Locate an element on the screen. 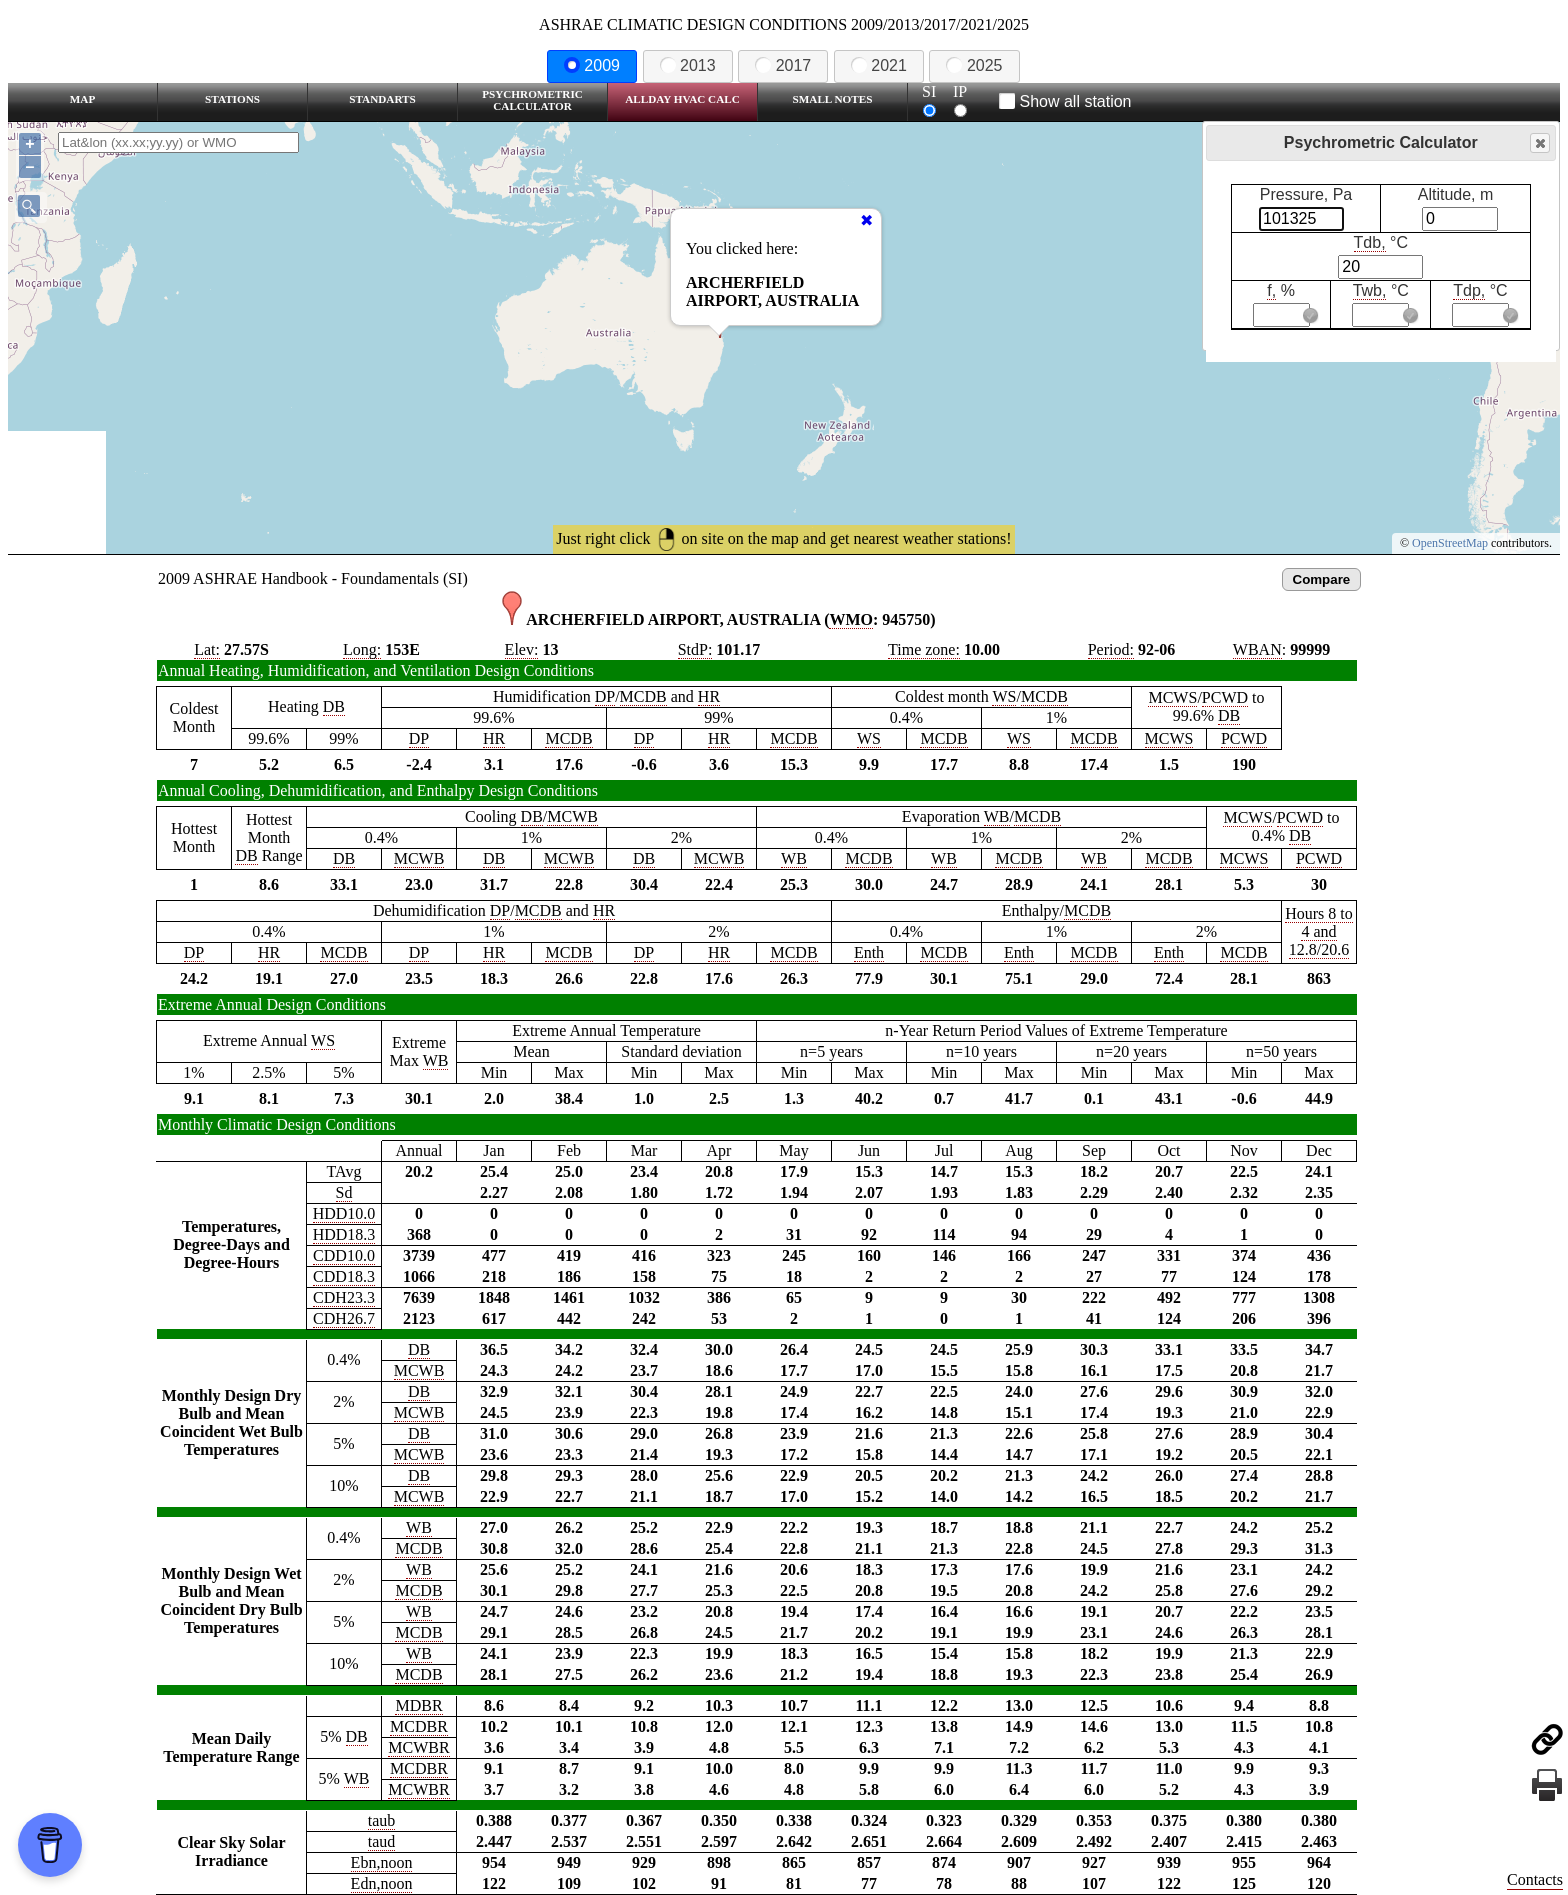 Image resolution: width=1568 pixels, height=1895 pixels. 2025 is located at coordinates (974, 65).